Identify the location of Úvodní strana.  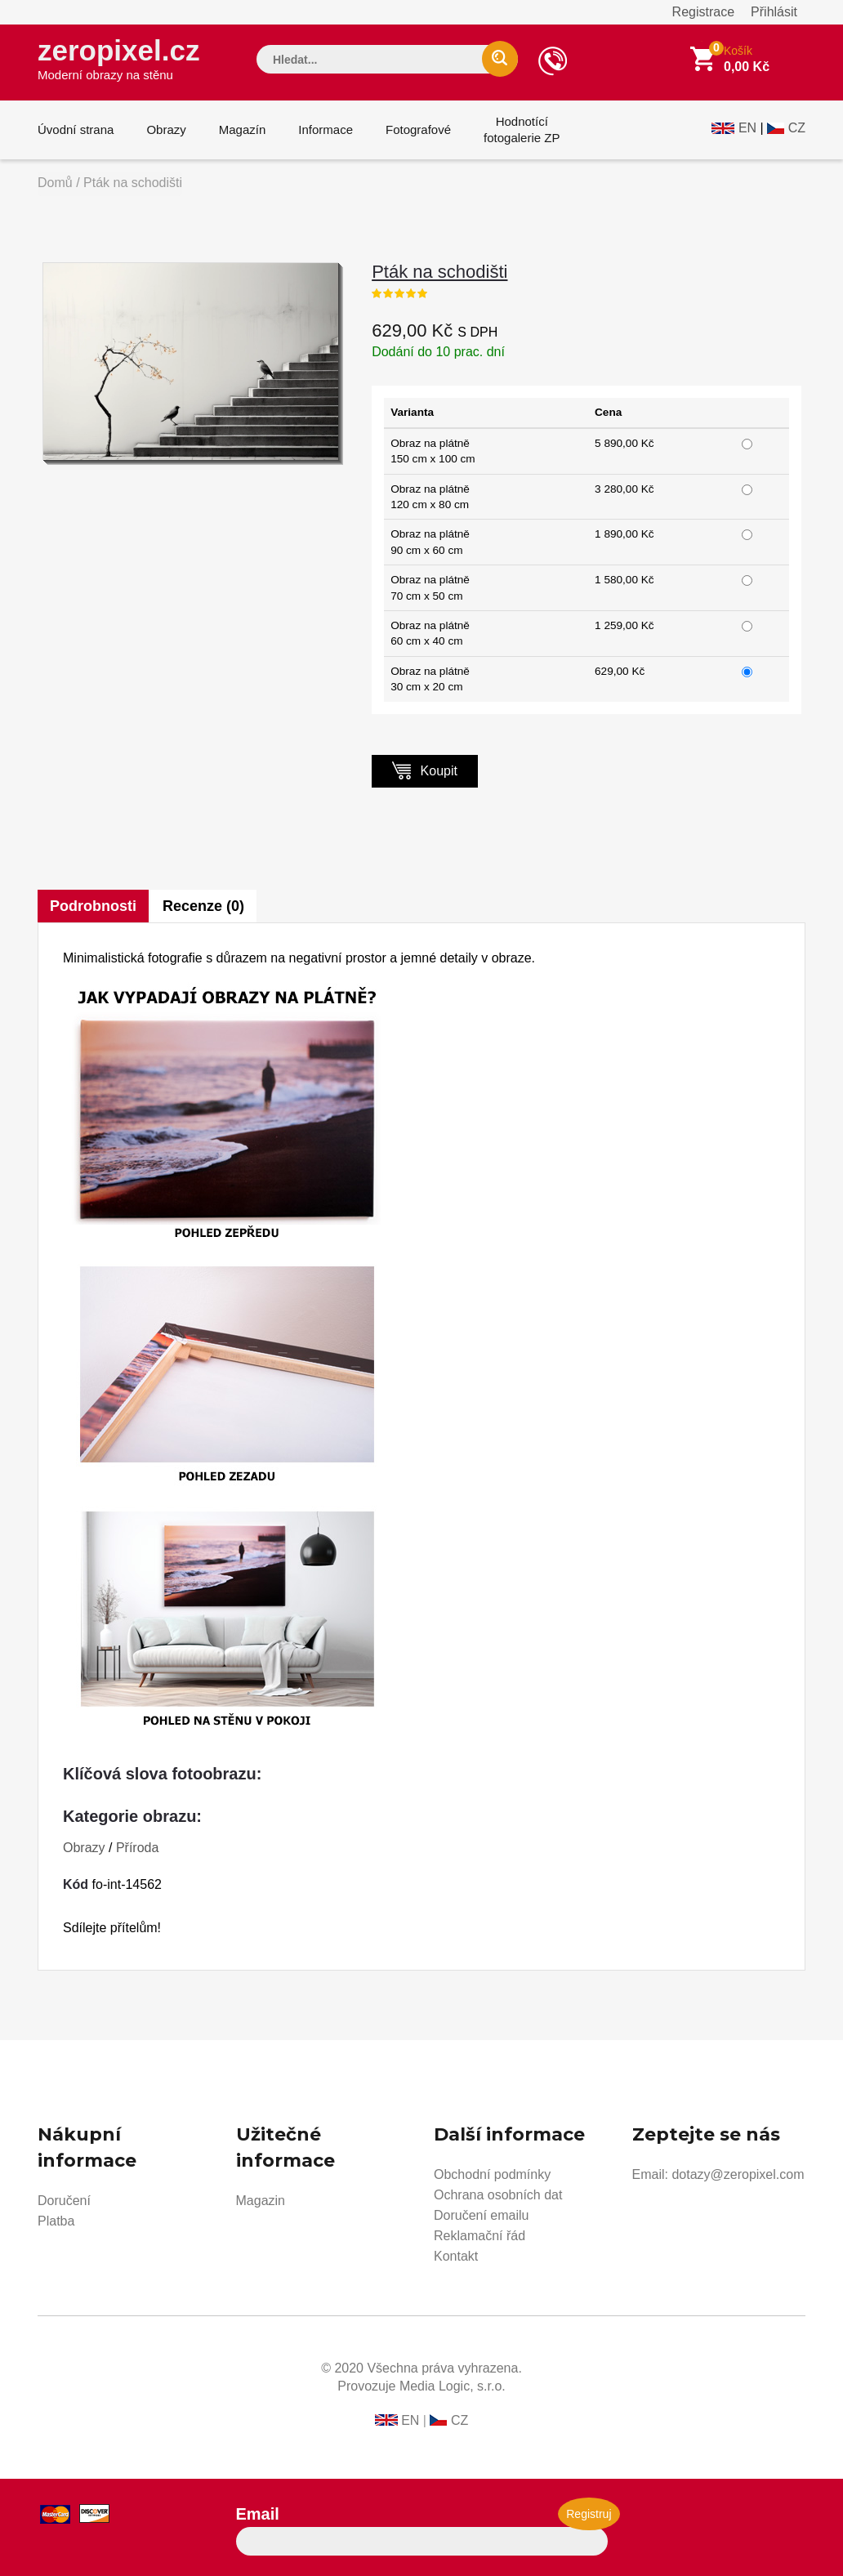
(76, 129).